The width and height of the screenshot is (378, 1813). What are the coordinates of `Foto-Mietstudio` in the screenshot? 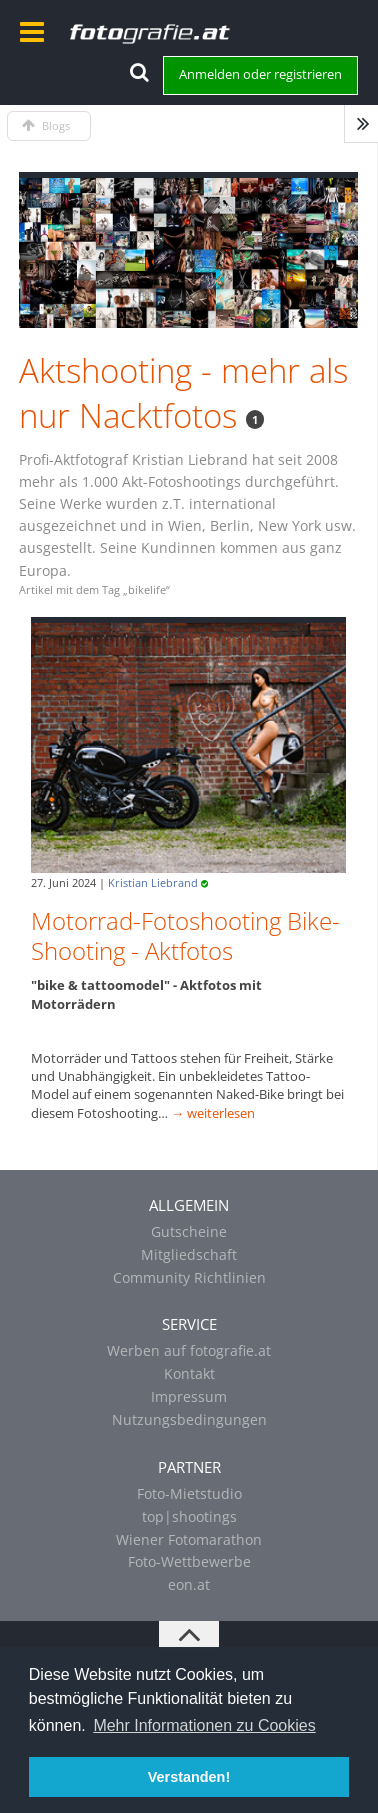 It's located at (189, 1493).